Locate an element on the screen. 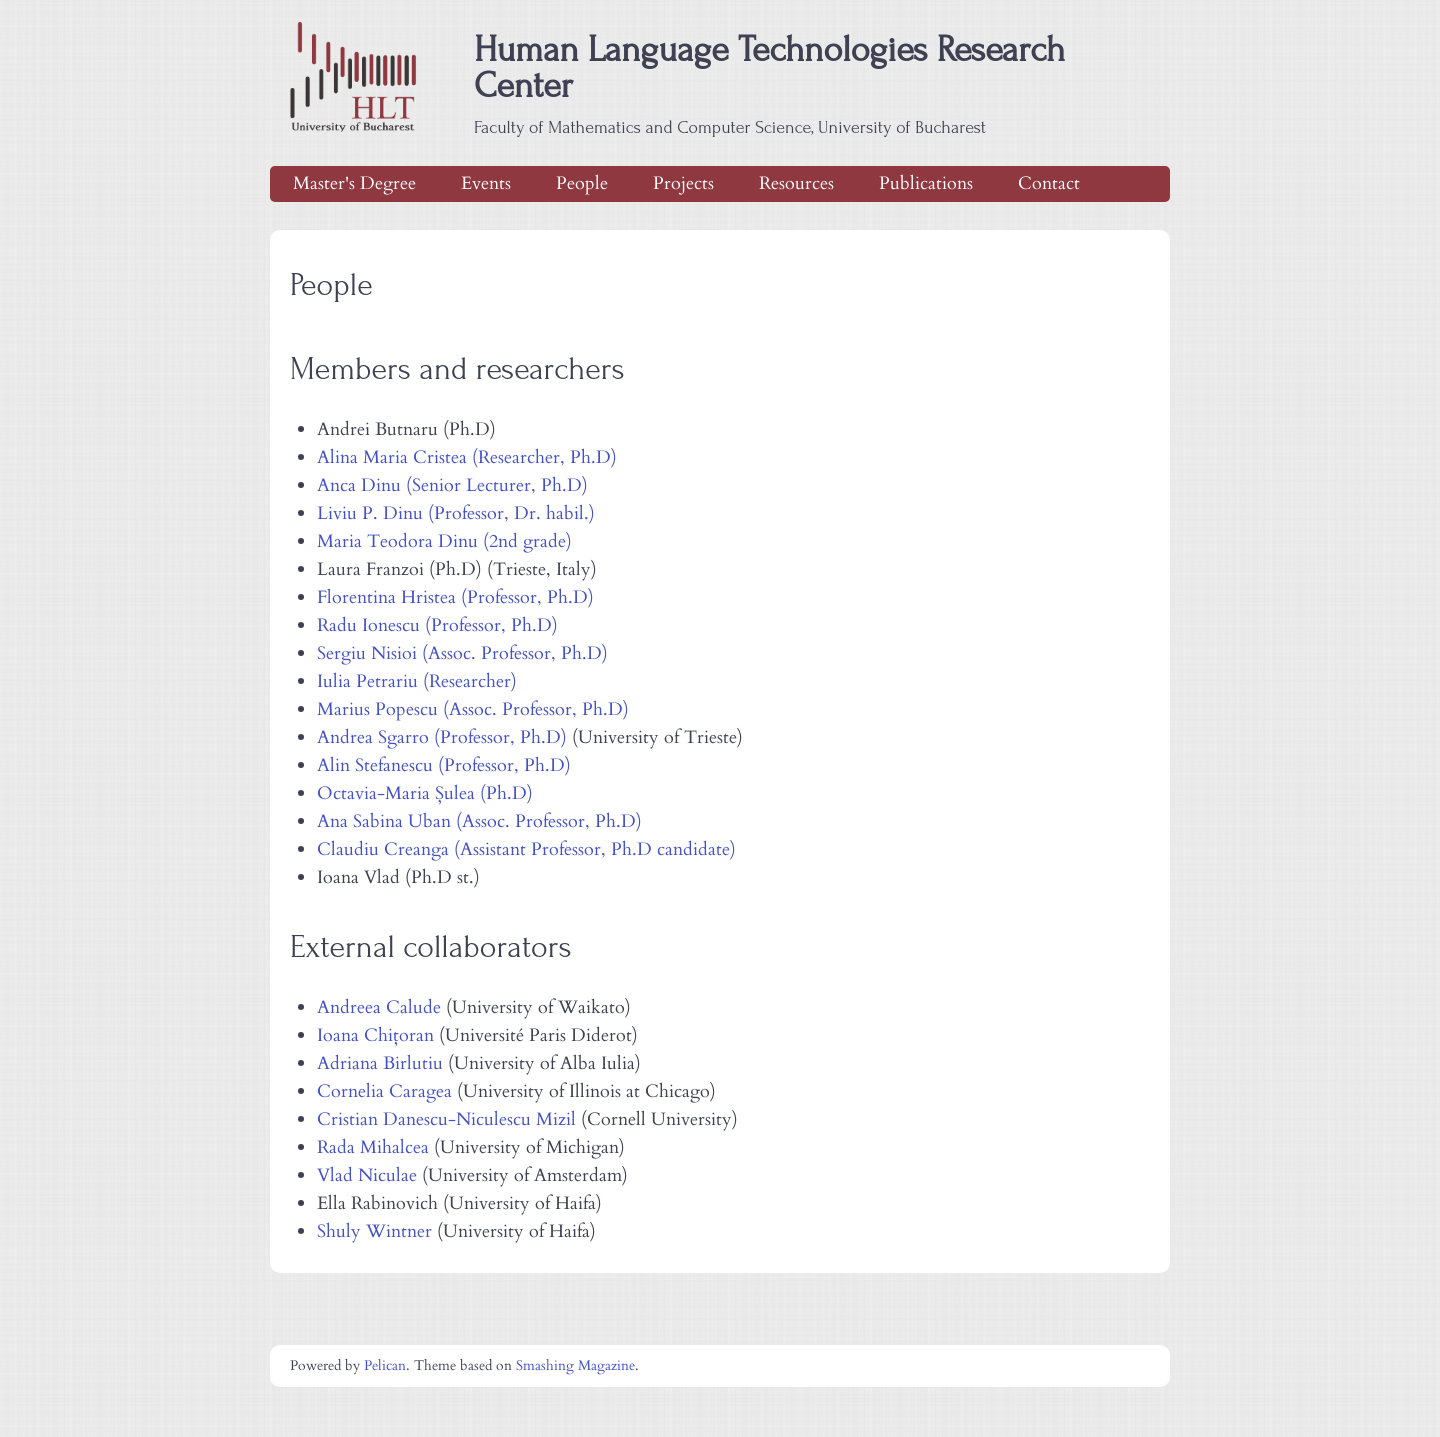  Andreea Calude is located at coordinates (379, 1007).